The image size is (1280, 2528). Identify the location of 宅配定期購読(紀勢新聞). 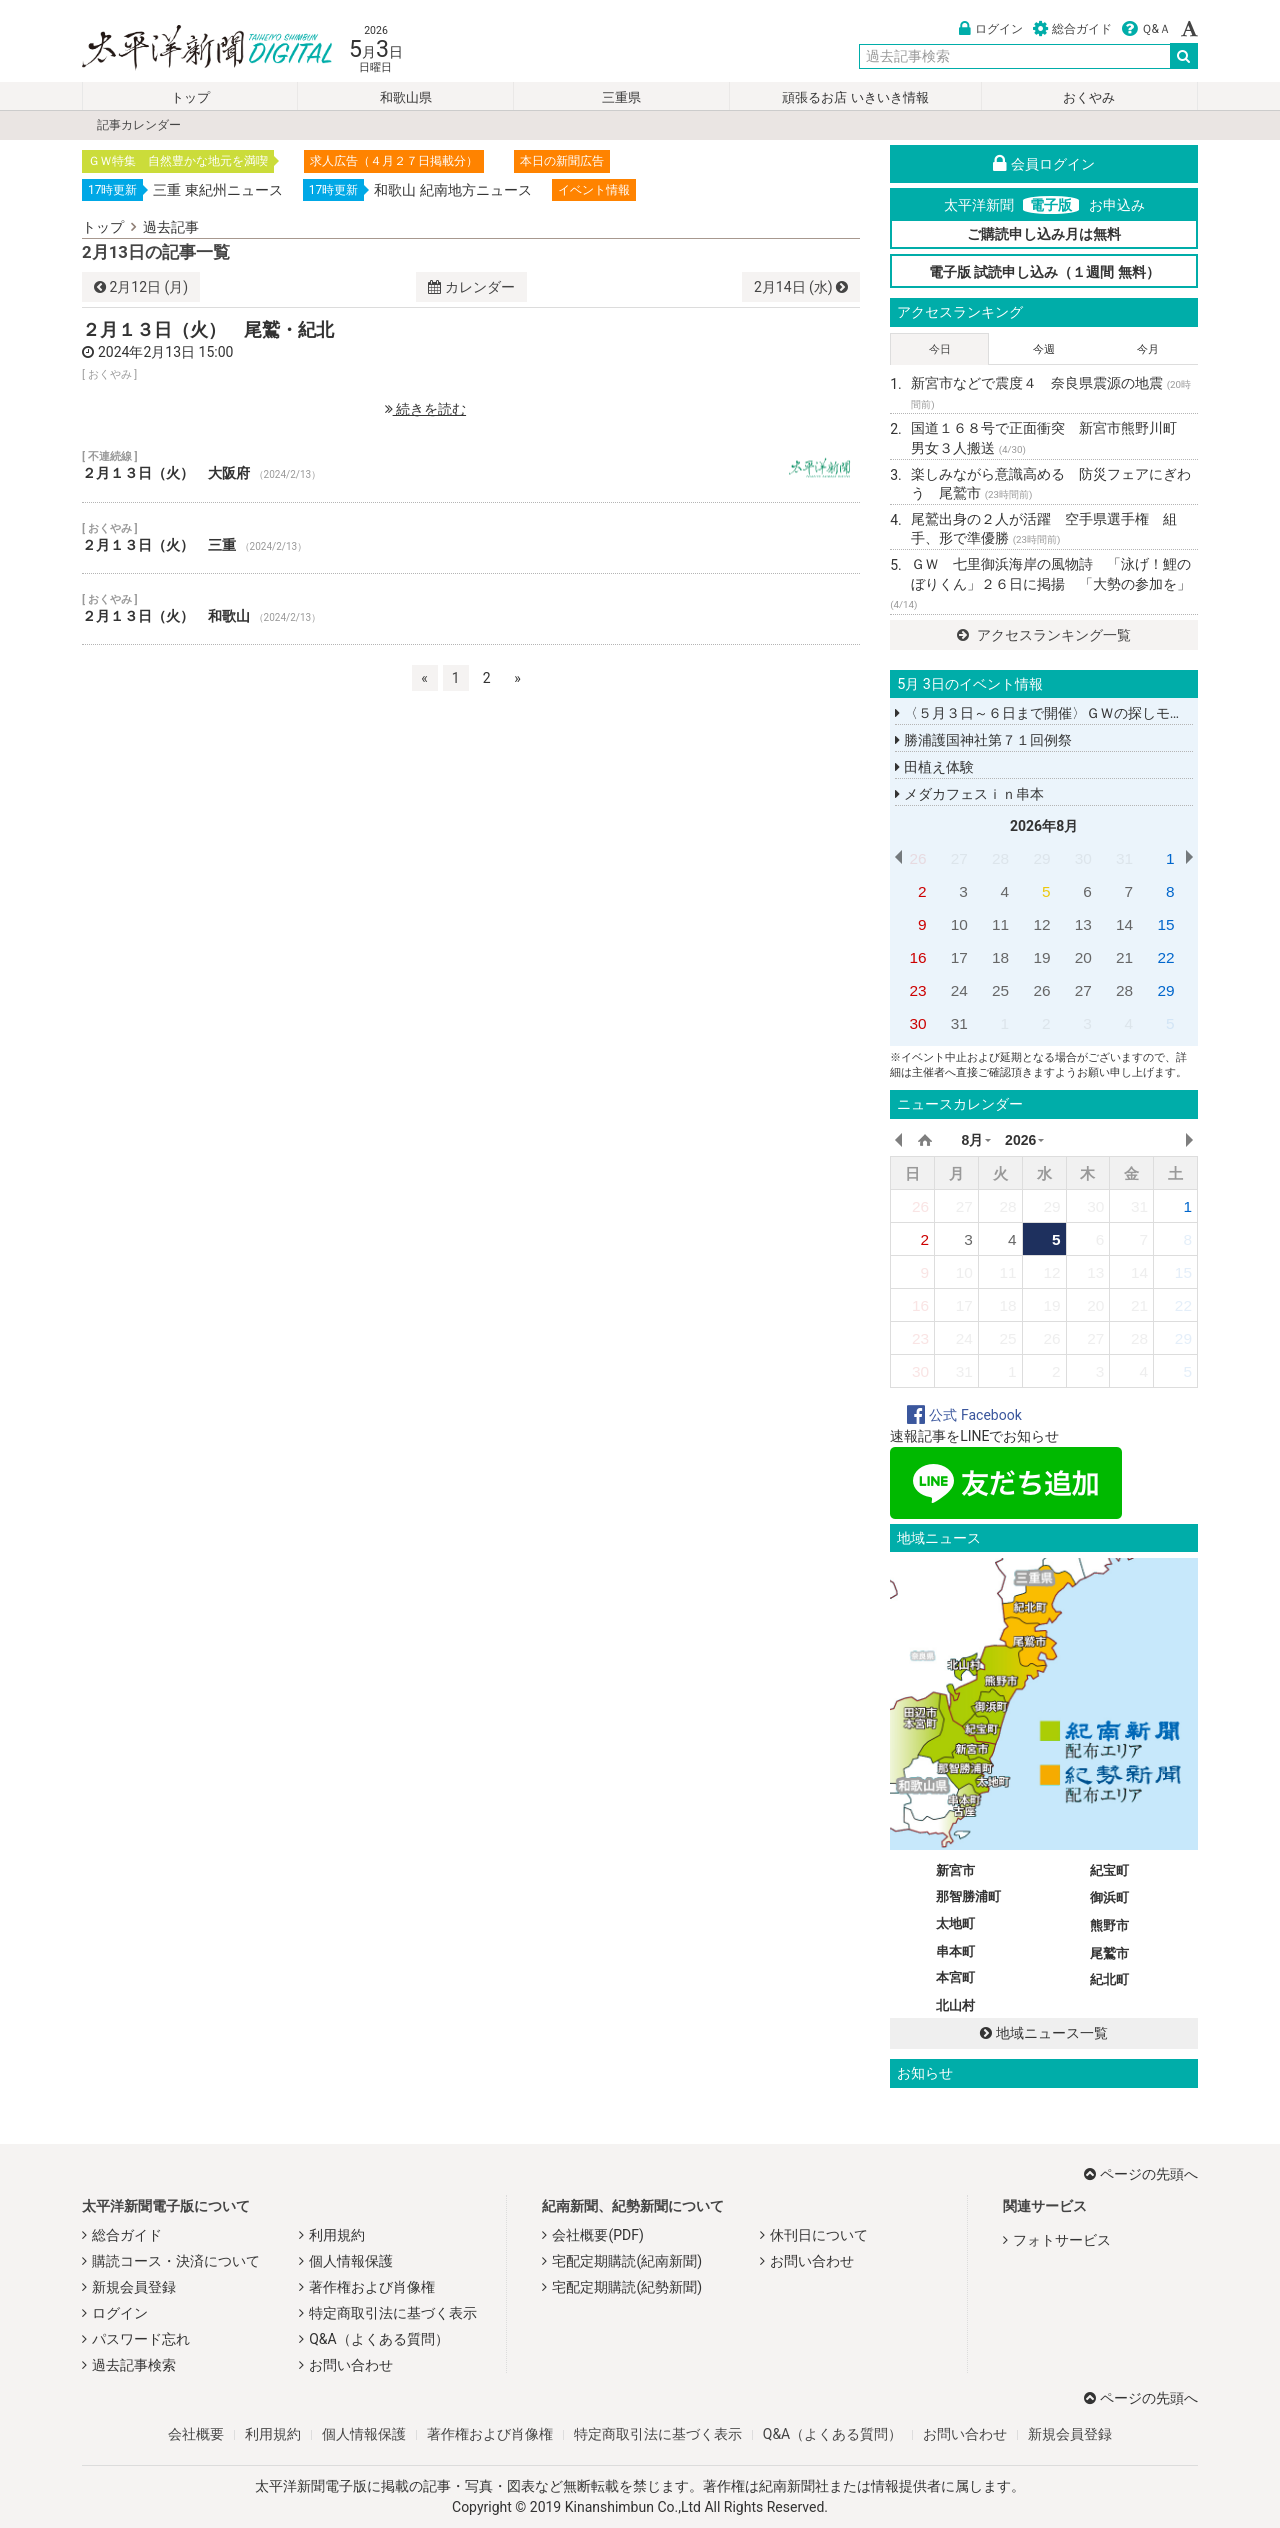
(627, 2287).